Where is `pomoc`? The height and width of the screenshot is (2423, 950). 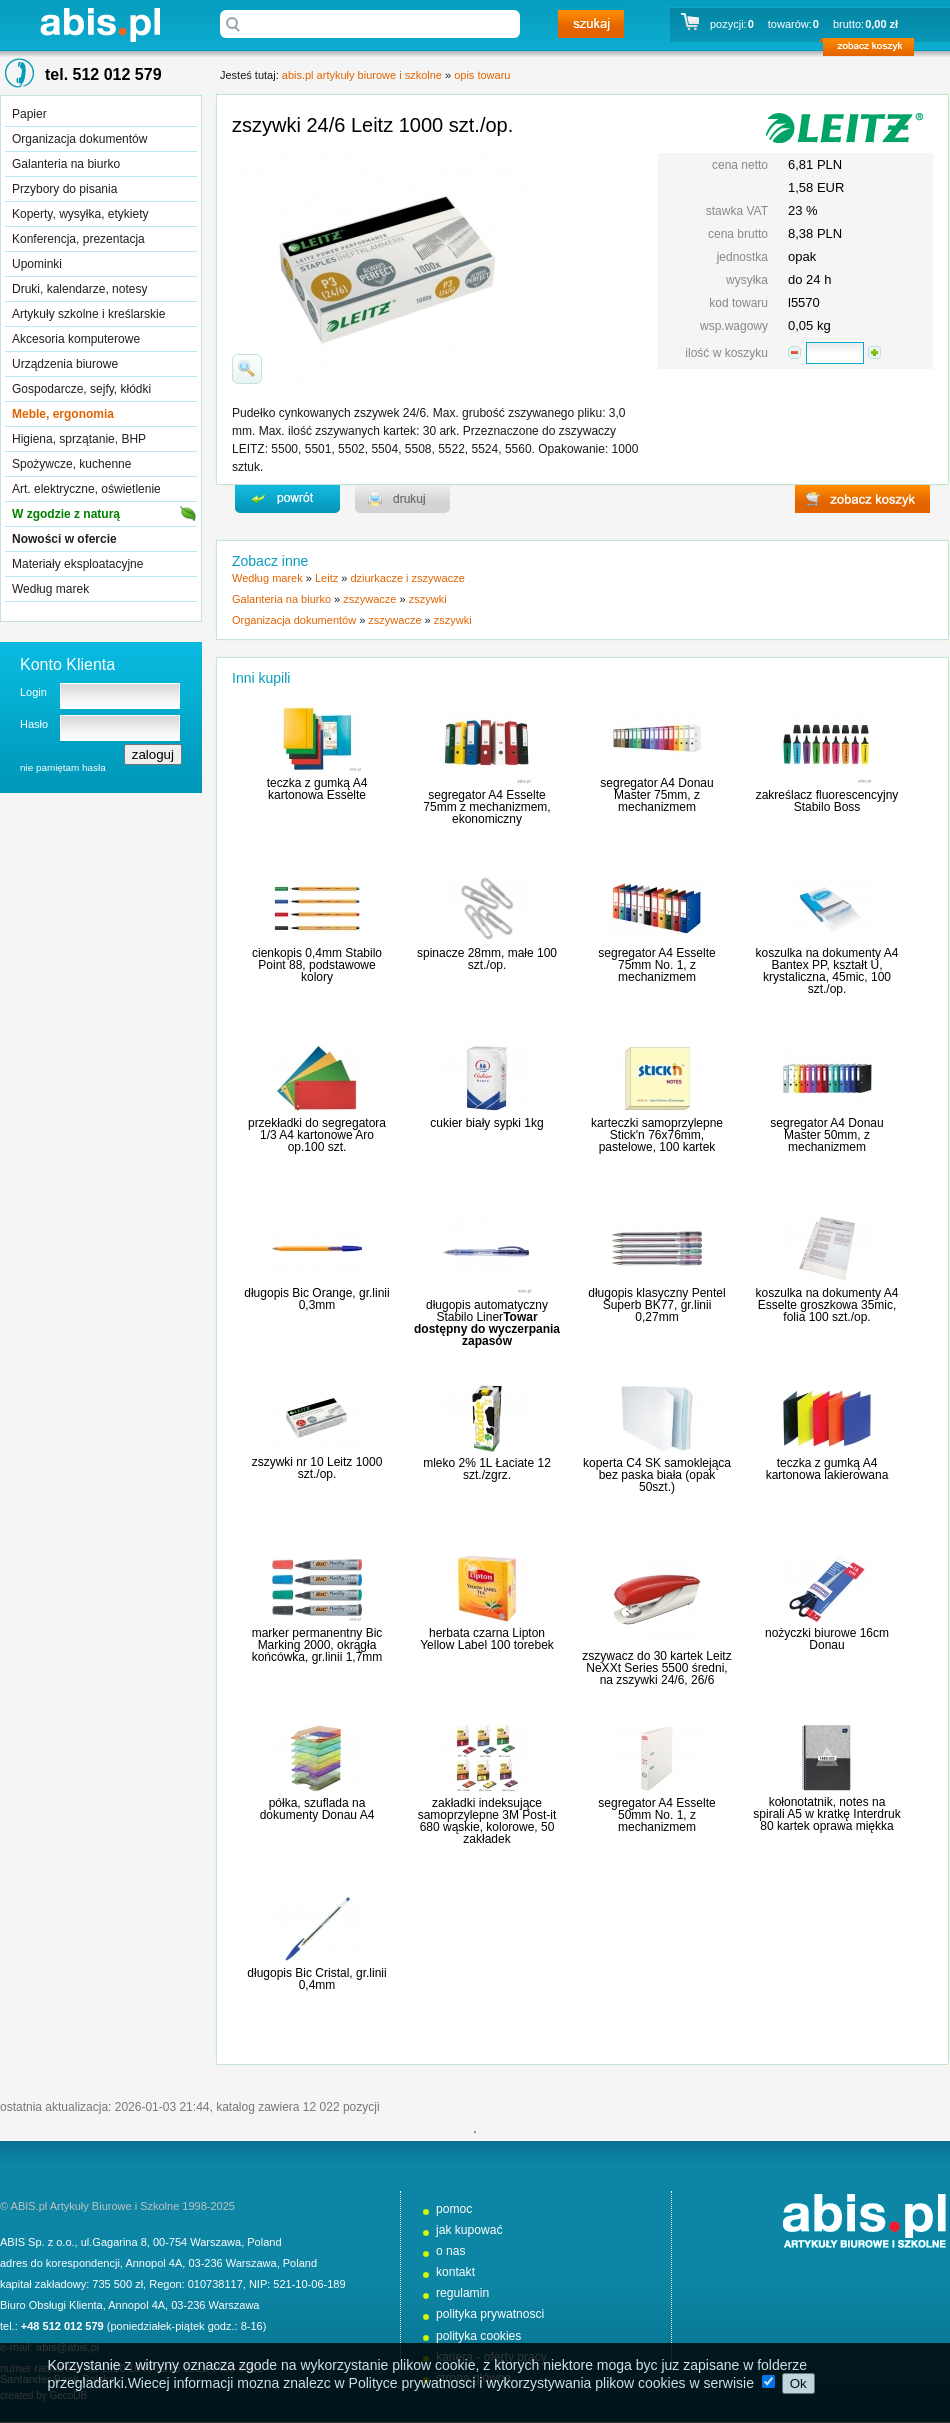
pomoc is located at coordinates (454, 2209).